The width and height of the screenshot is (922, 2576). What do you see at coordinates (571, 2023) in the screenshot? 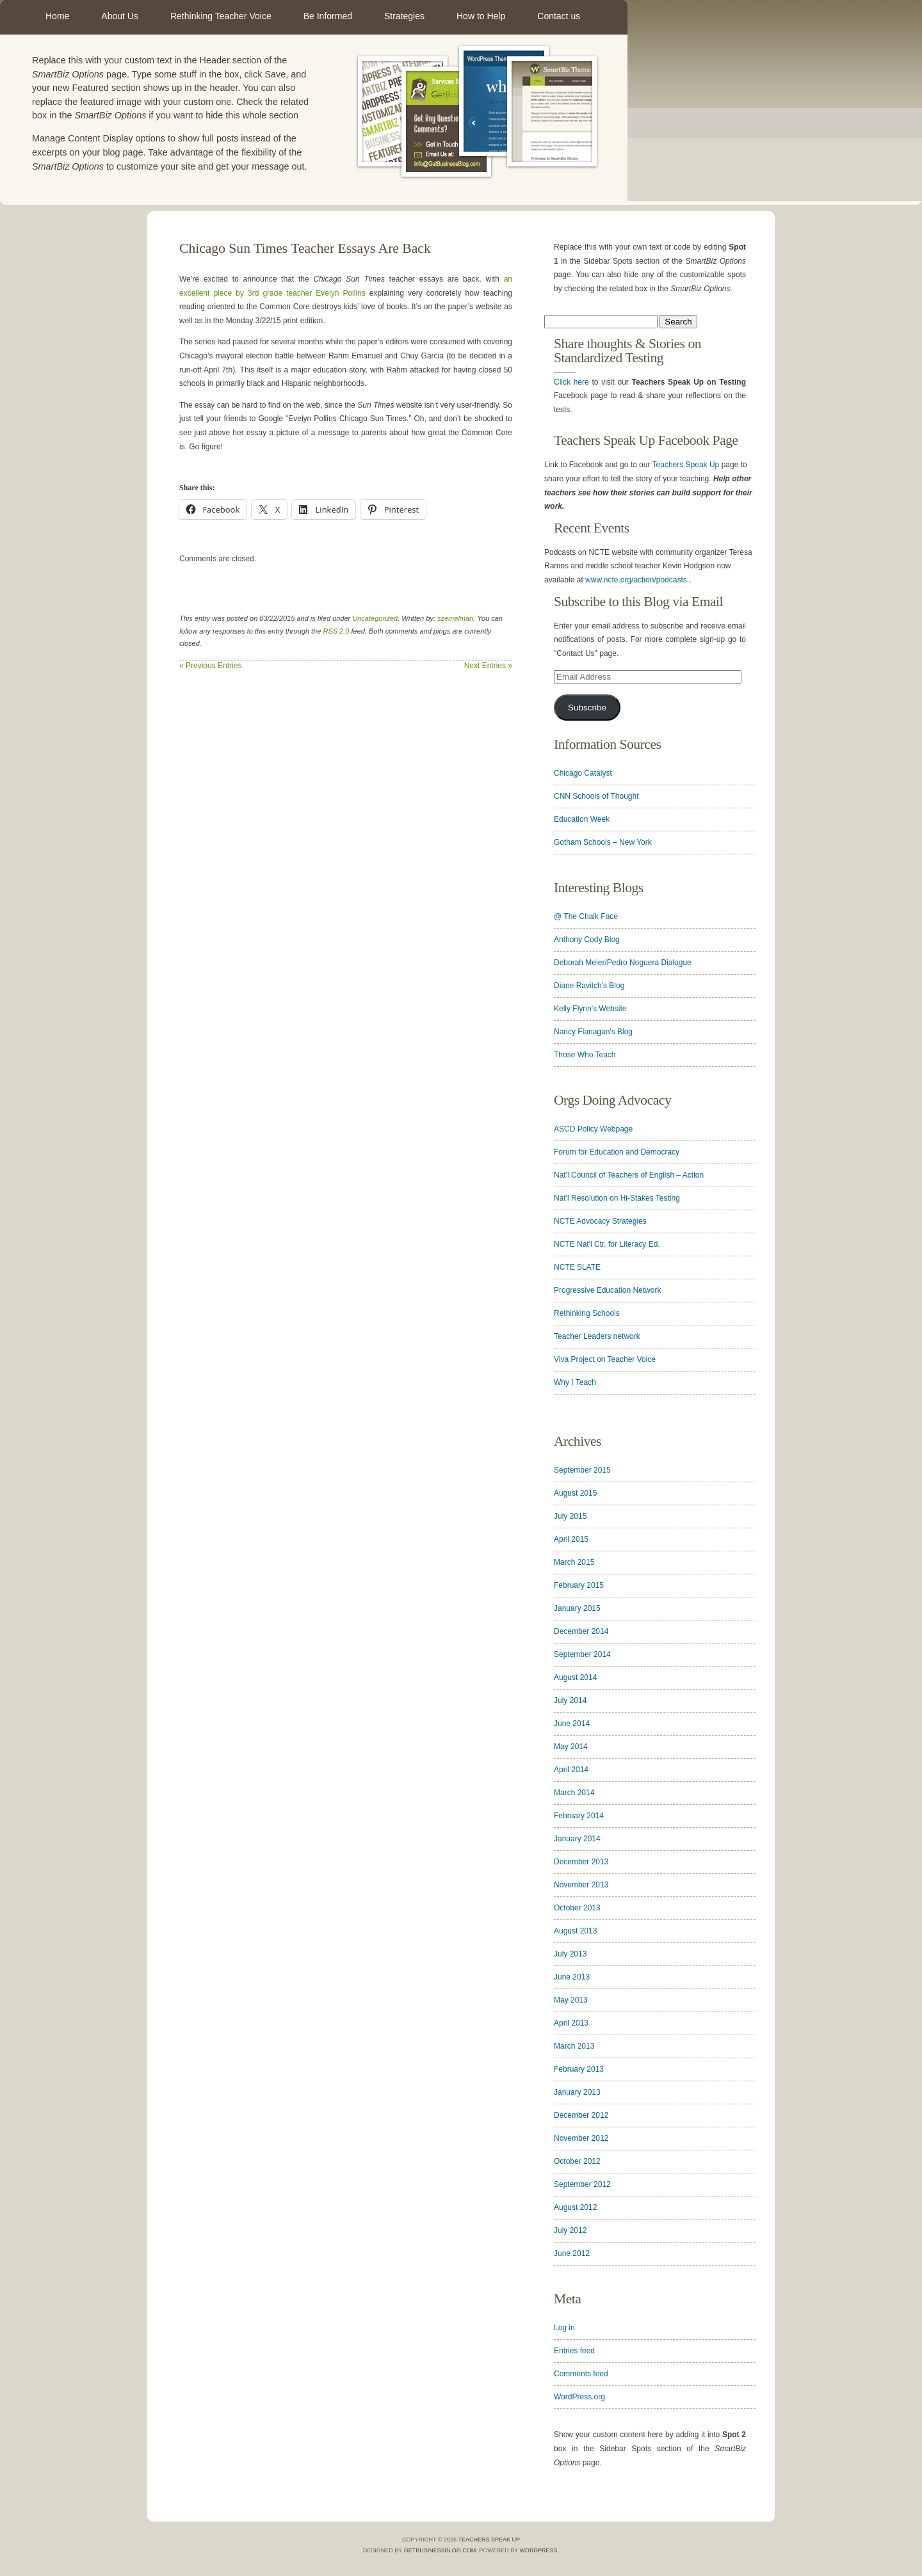
I see `April 2013` at bounding box center [571, 2023].